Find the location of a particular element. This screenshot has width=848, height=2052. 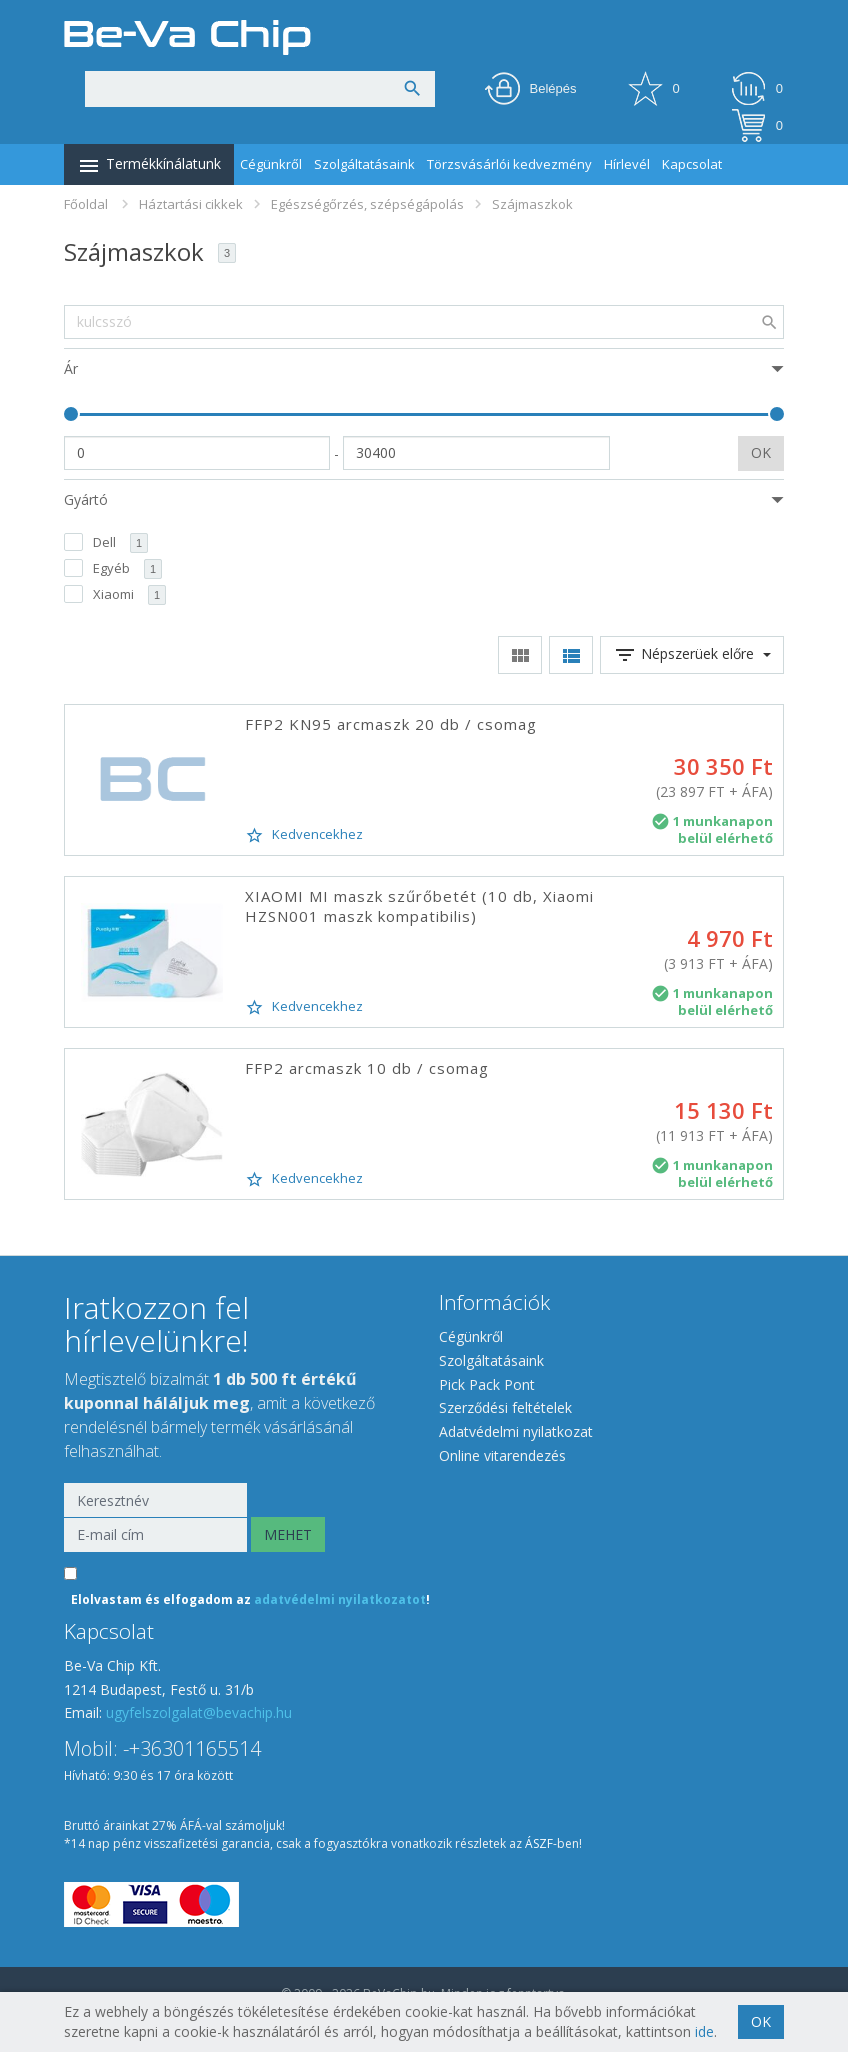

ÁSZF is located at coordinates (539, 1843).